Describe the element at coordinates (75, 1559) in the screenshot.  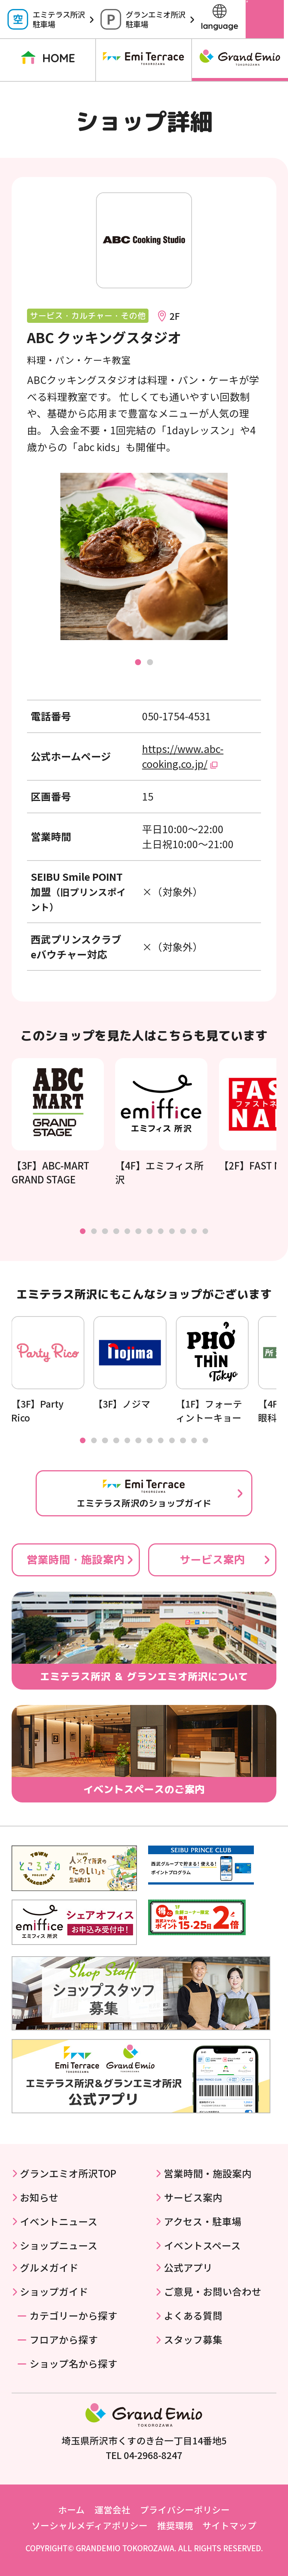
I see `営業時間・施設案内` at that location.